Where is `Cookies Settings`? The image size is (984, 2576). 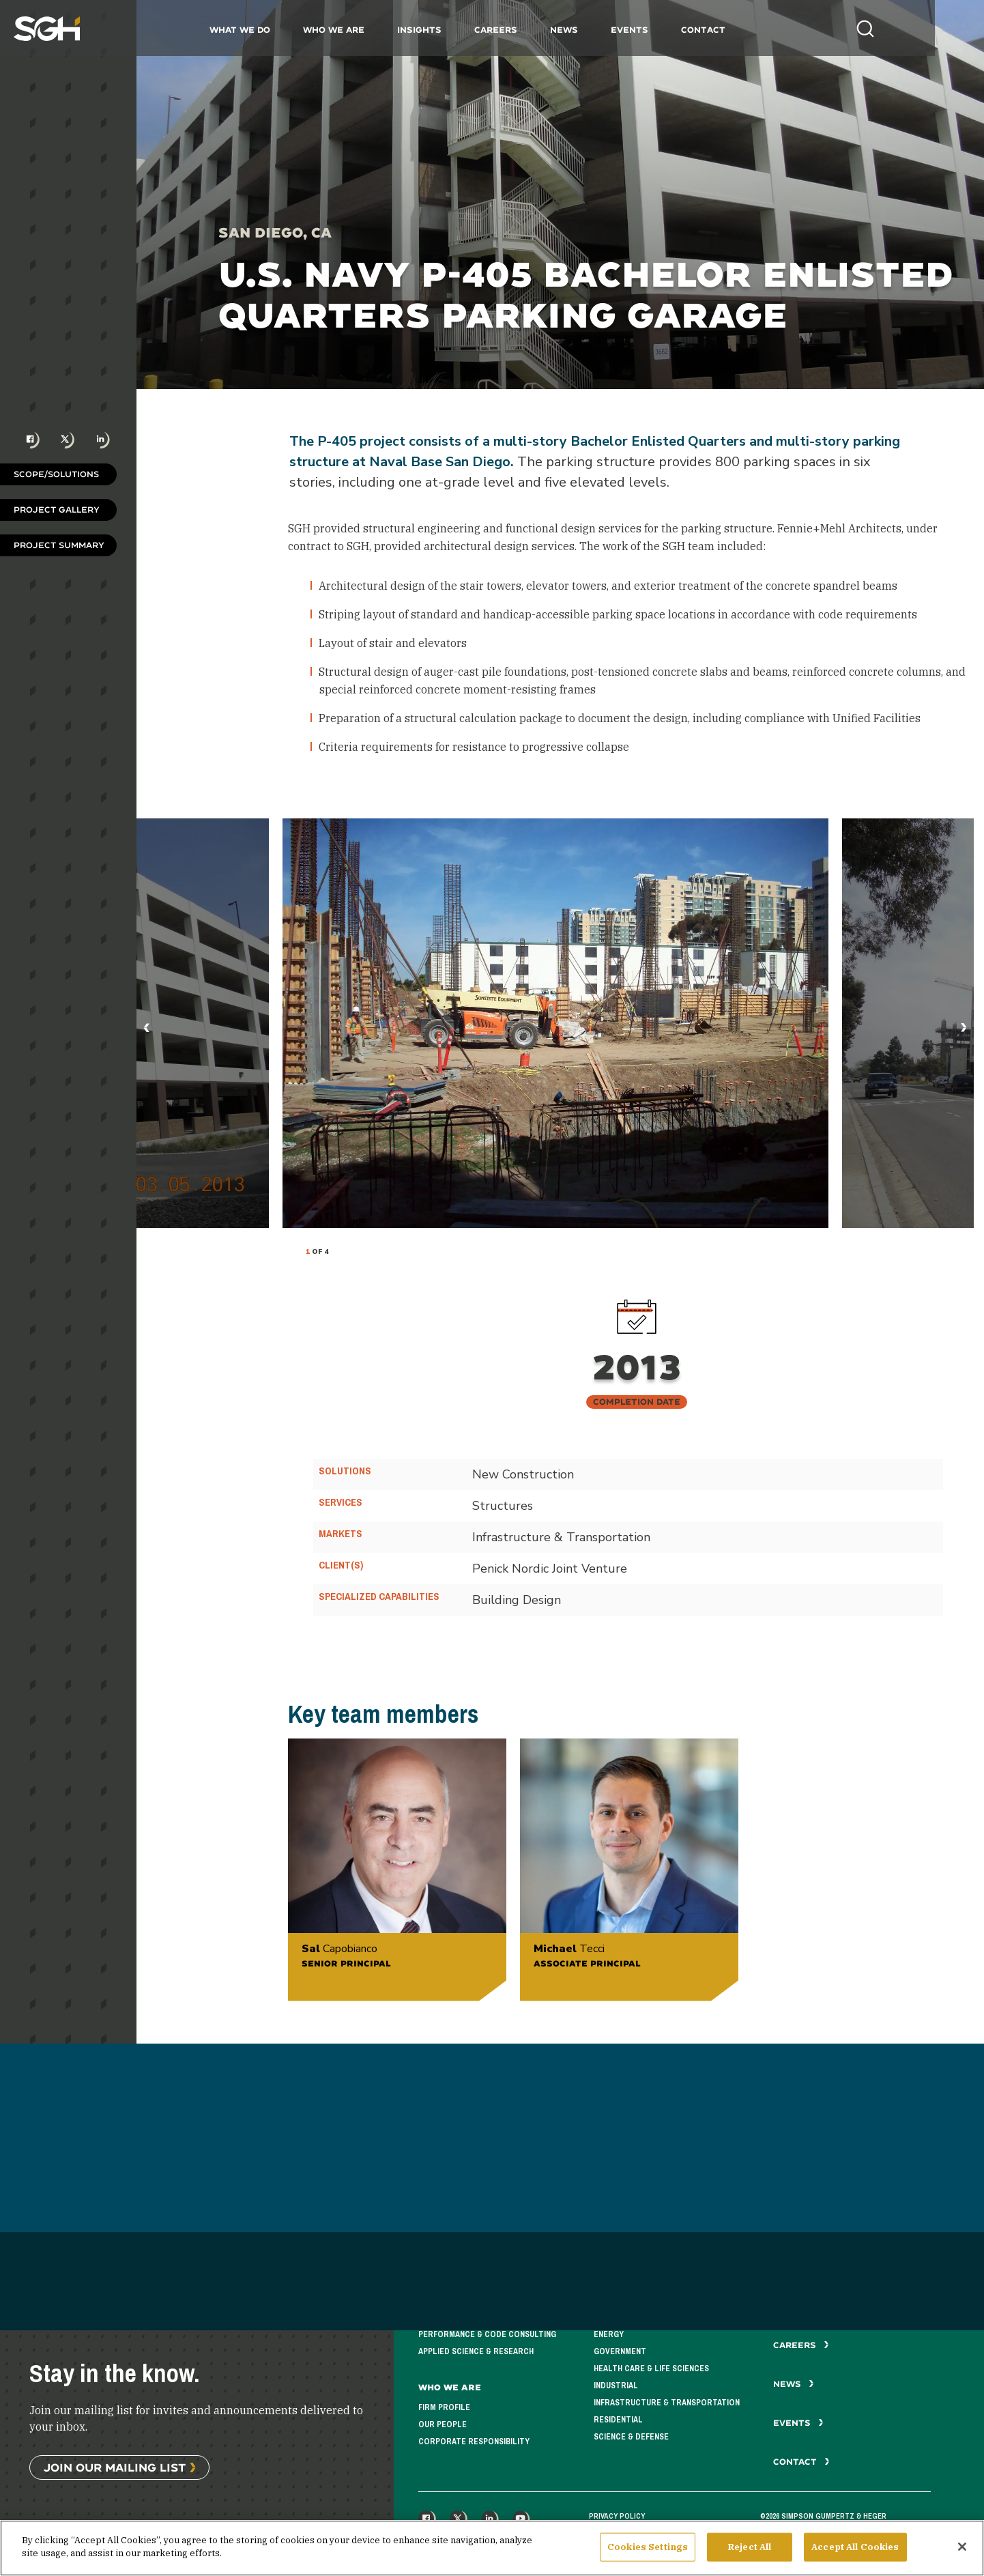 Cookies Settings is located at coordinates (647, 2547).